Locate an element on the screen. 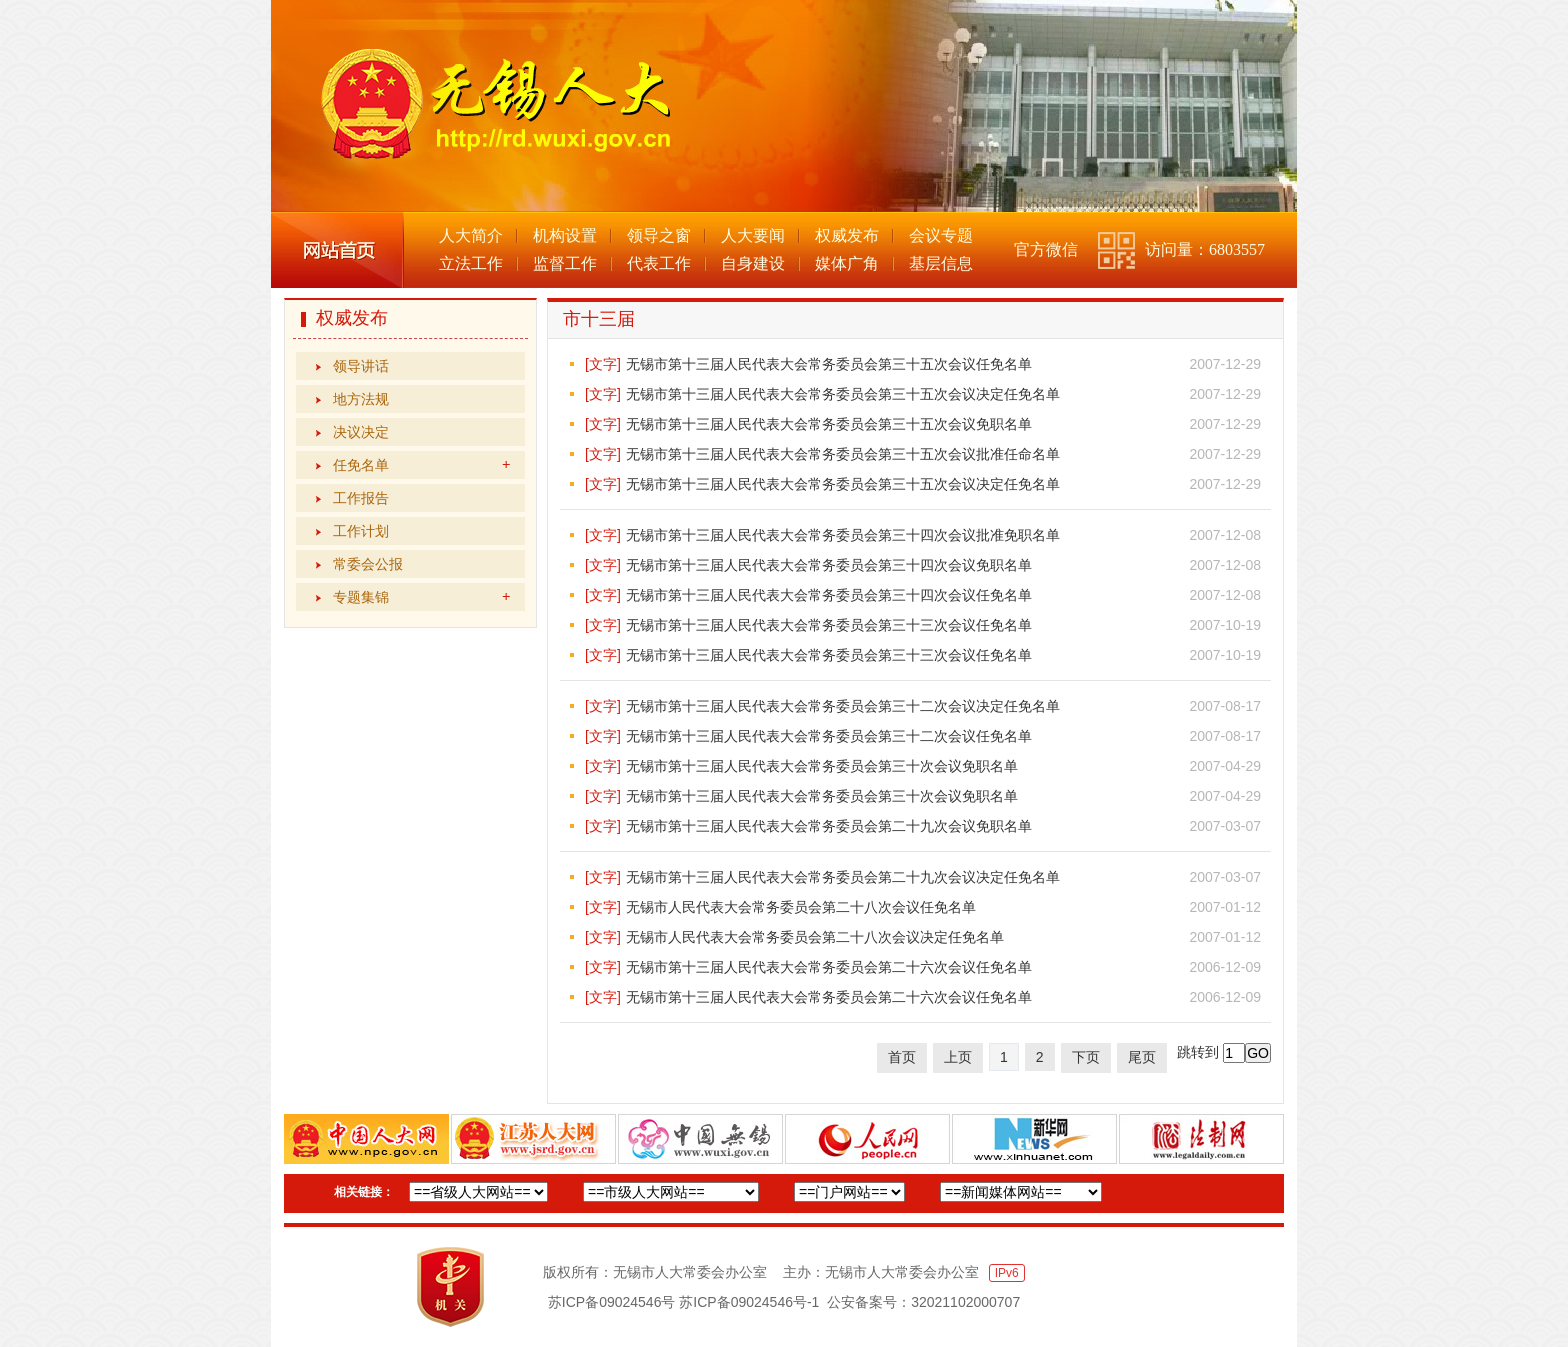 The image size is (1568, 1347). 上页 is located at coordinates (958, 1057).